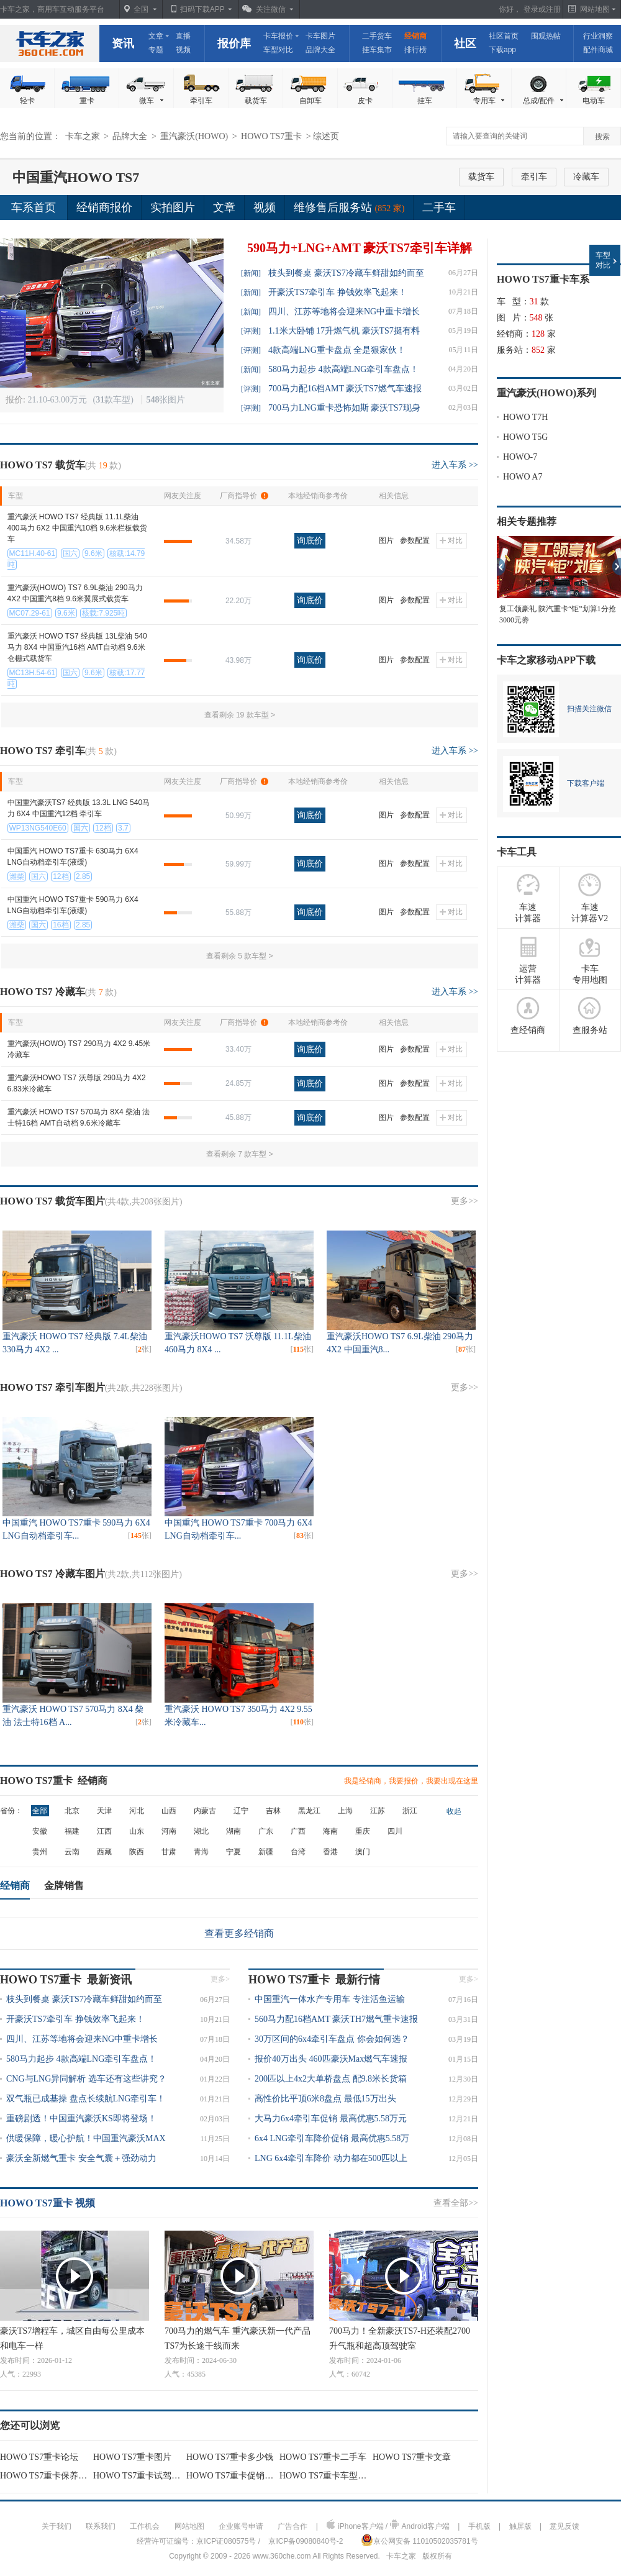 The width and height of the screenshot is (621, 2576). Describe the element at coordinates (590, 1015) in the screenshot. I see `查服务站` at that location.